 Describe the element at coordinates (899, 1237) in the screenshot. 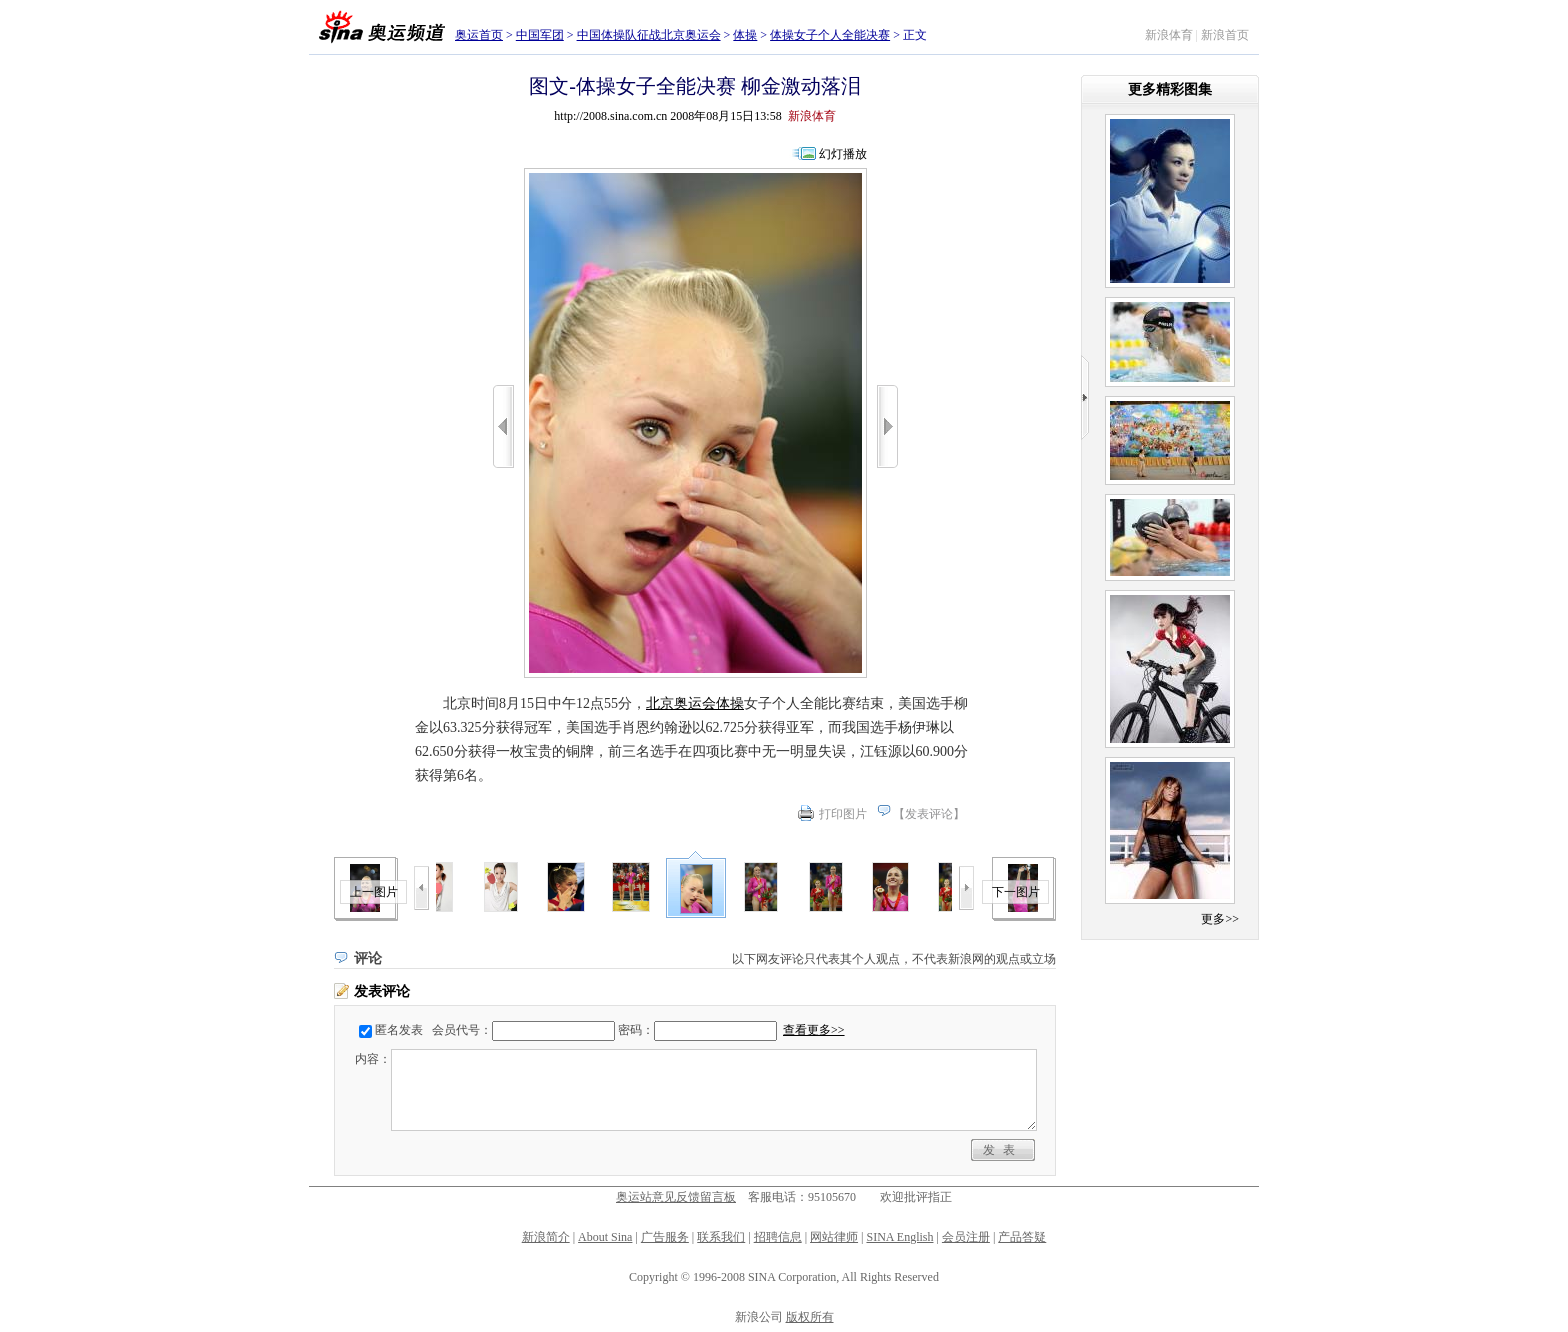

I see `SINA English` at that location.